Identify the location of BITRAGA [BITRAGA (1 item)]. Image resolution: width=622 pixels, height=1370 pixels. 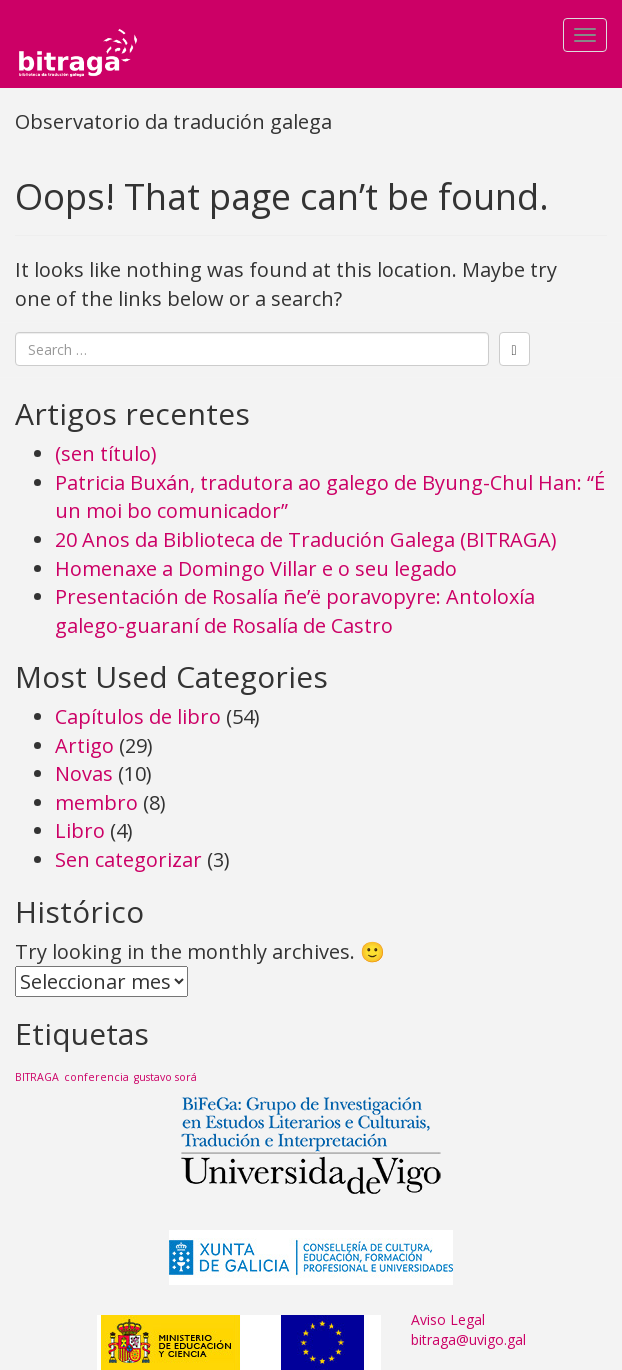
(37, 1077).